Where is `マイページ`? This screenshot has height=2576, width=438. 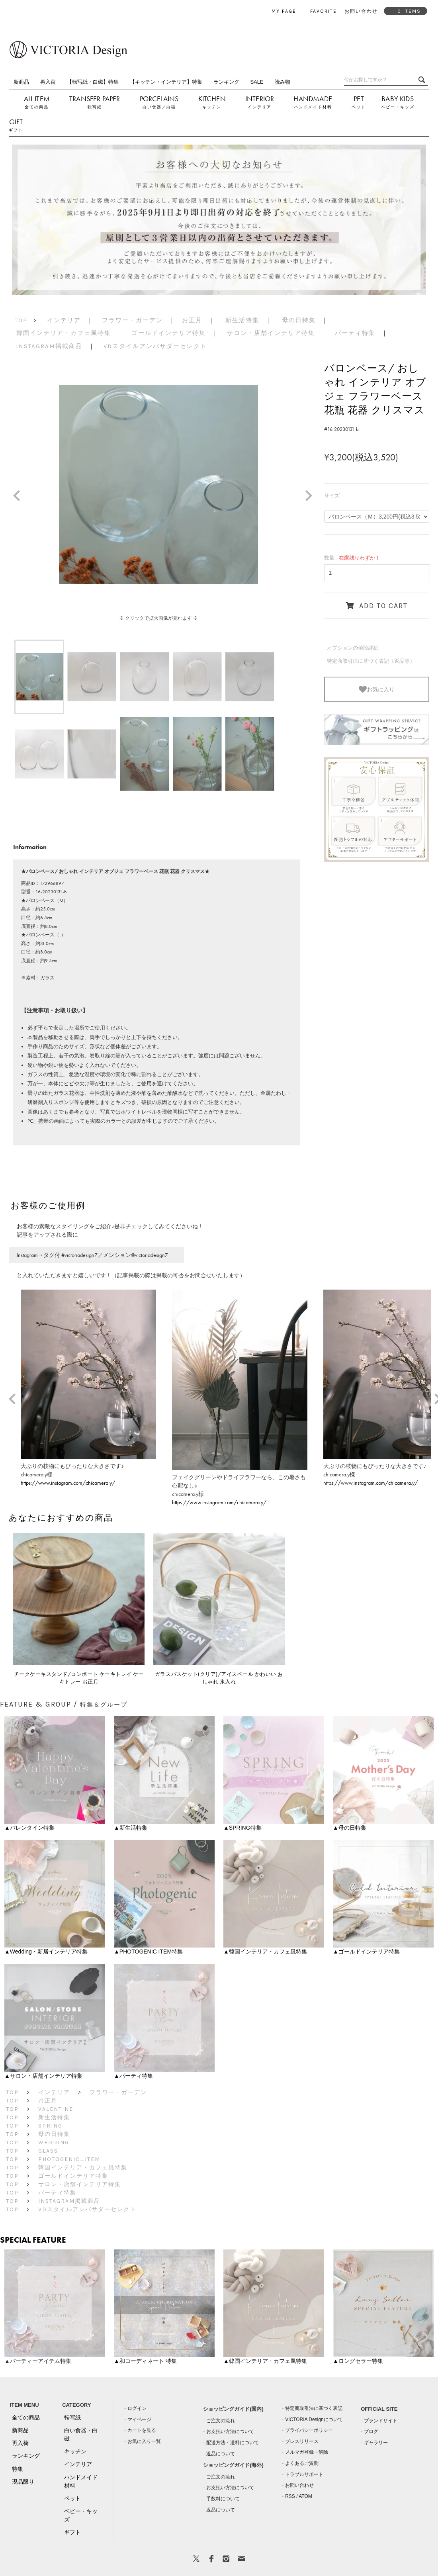 マイページ is located at coordinates (139, 2419).